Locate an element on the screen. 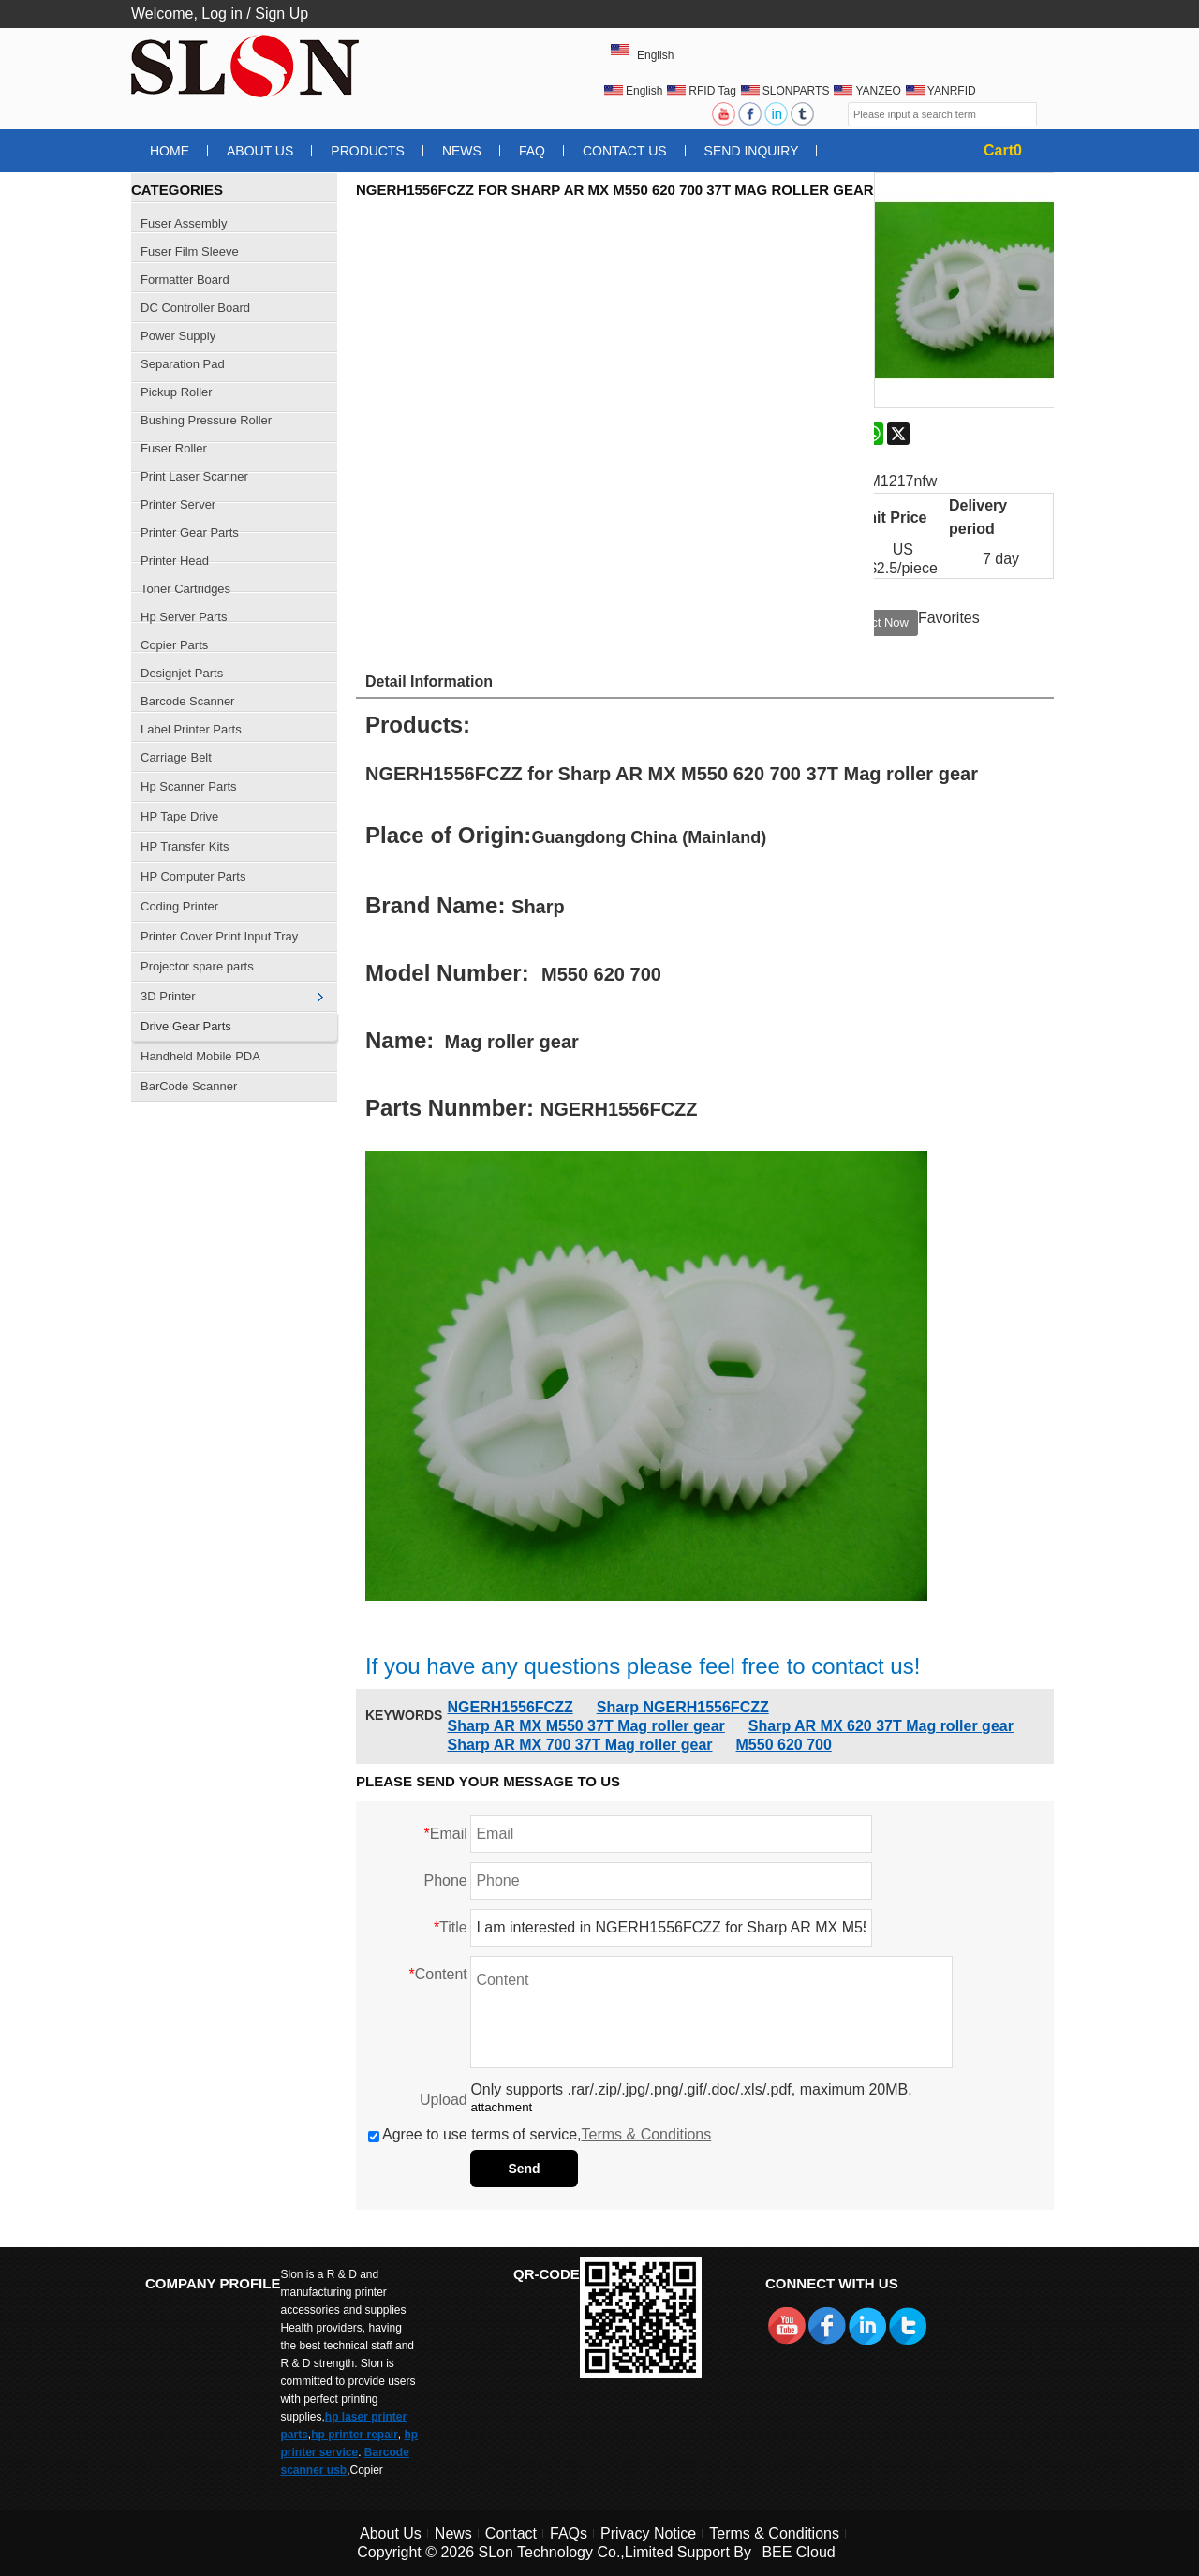  hp printer repair is located at coordinates (354, 2434).